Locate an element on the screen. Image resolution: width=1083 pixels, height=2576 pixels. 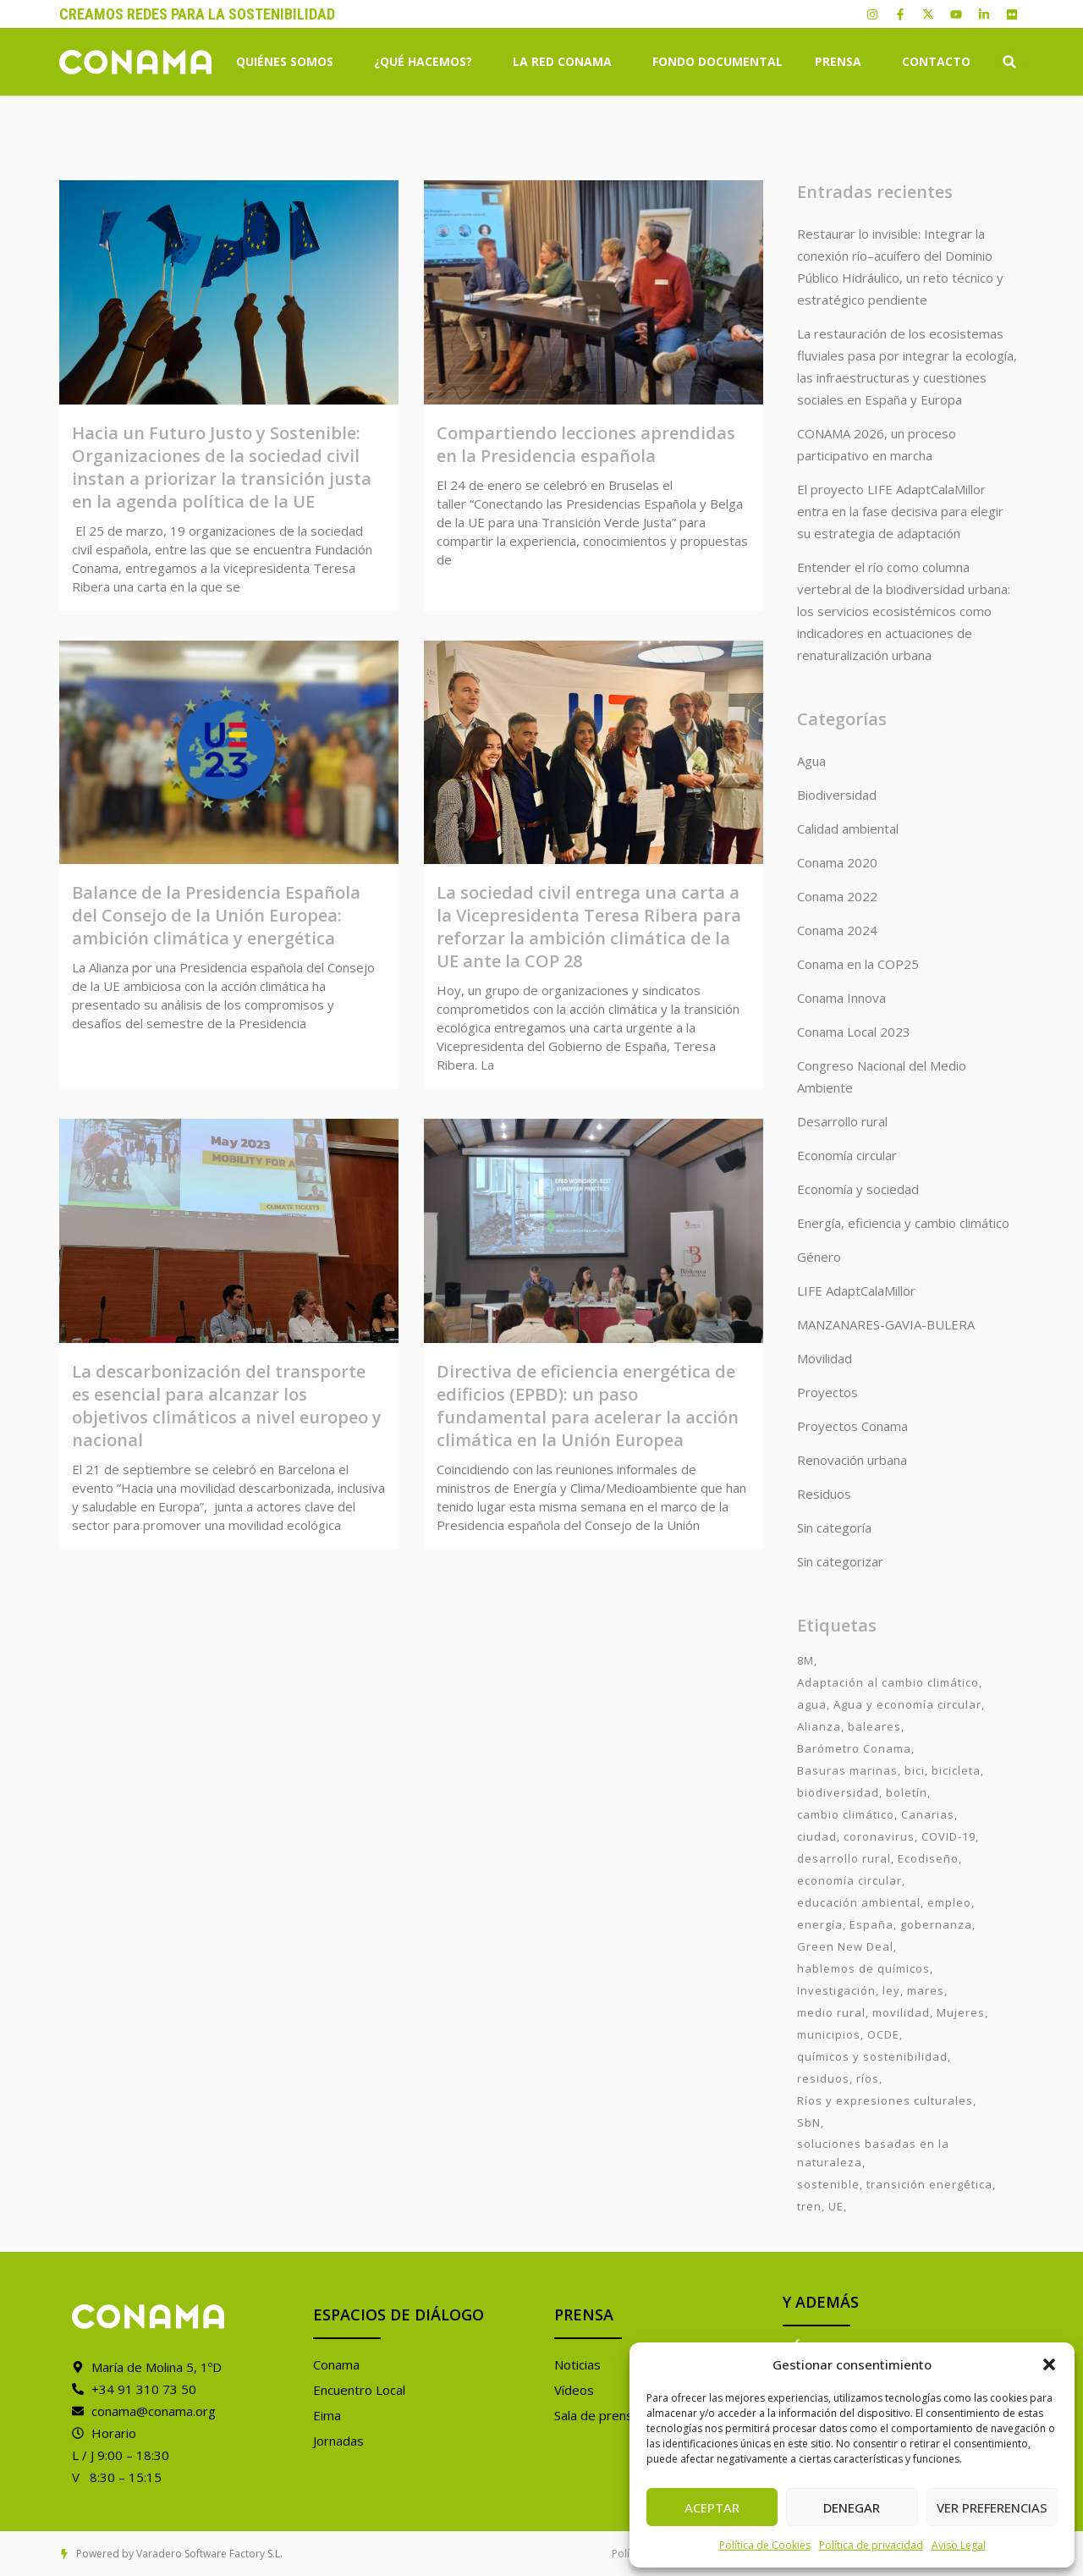
Biodiversidad is located at coordinates (837, 794).